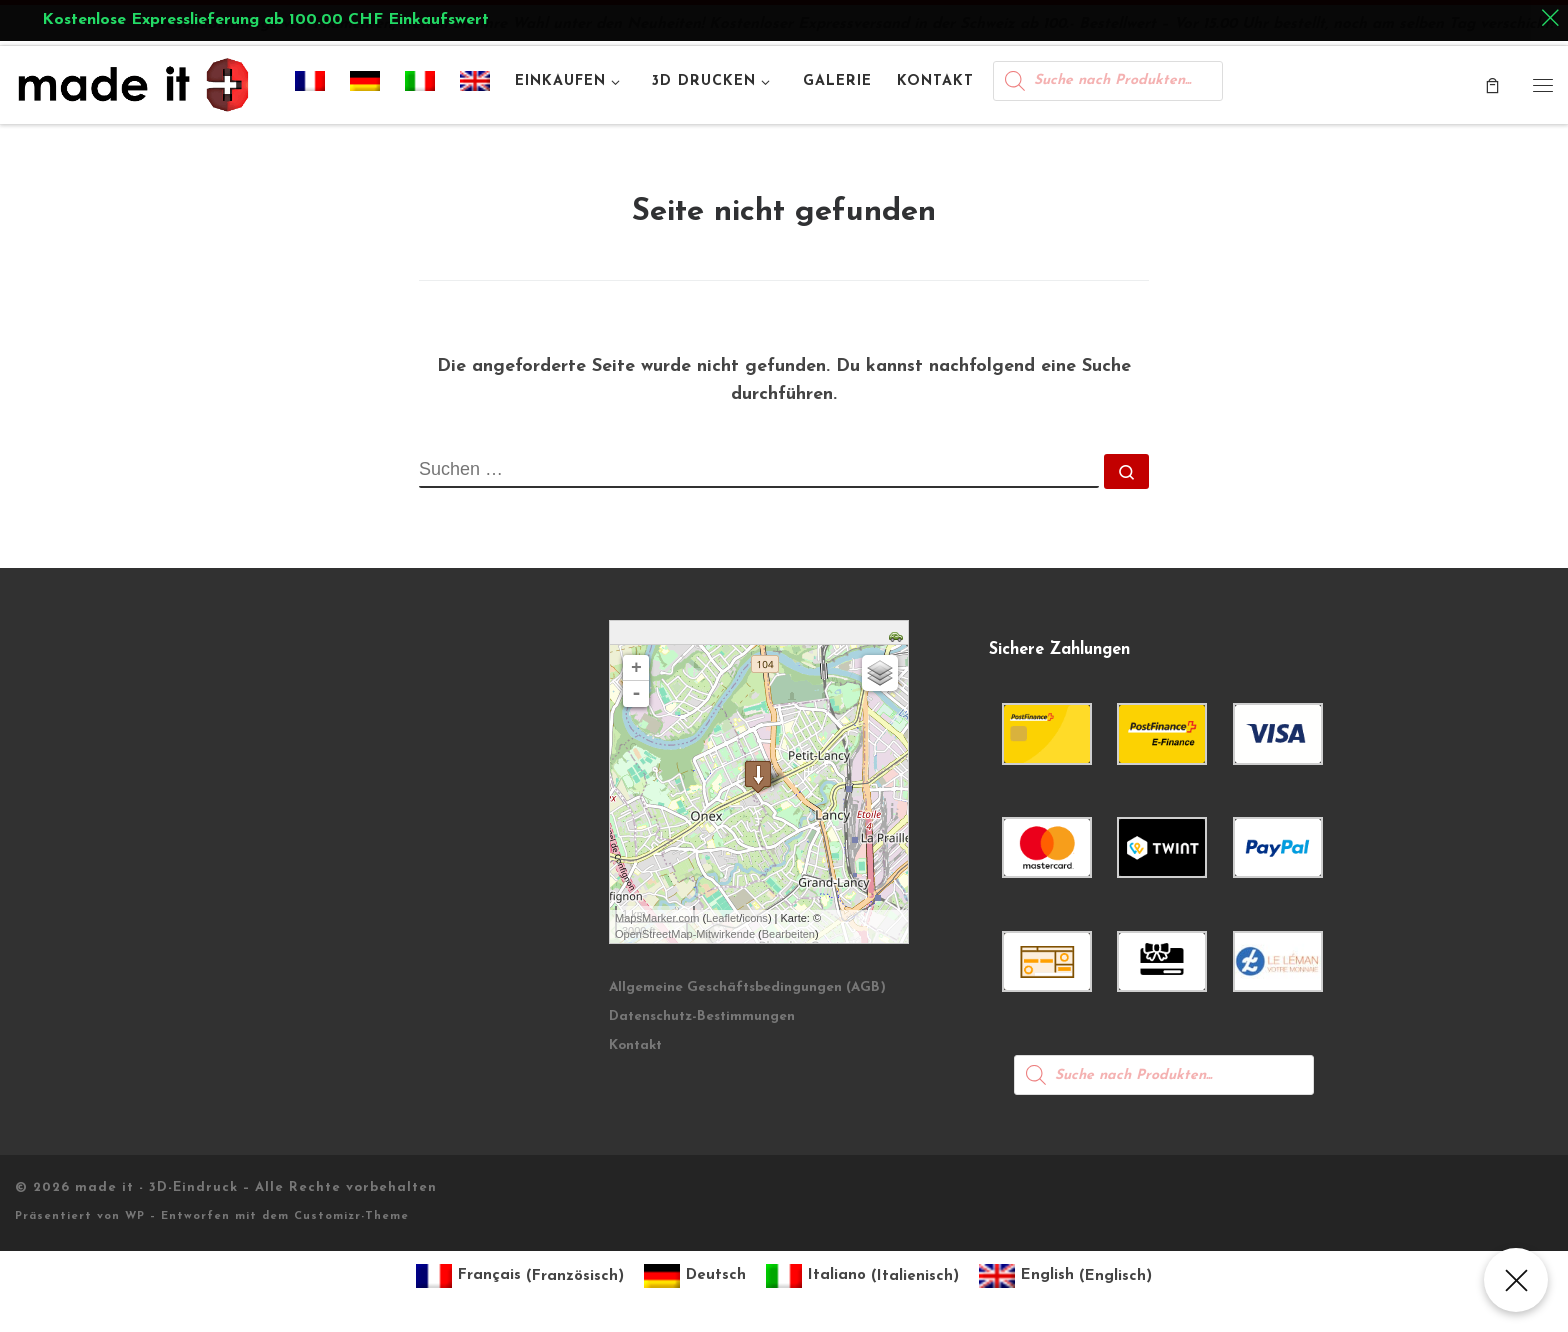 This screenshot has height=1332, width=1568. What do you see at coordinates (788, 934) in the screenshot?
I see `Bearbeiten` at bounding box center [788, 934].